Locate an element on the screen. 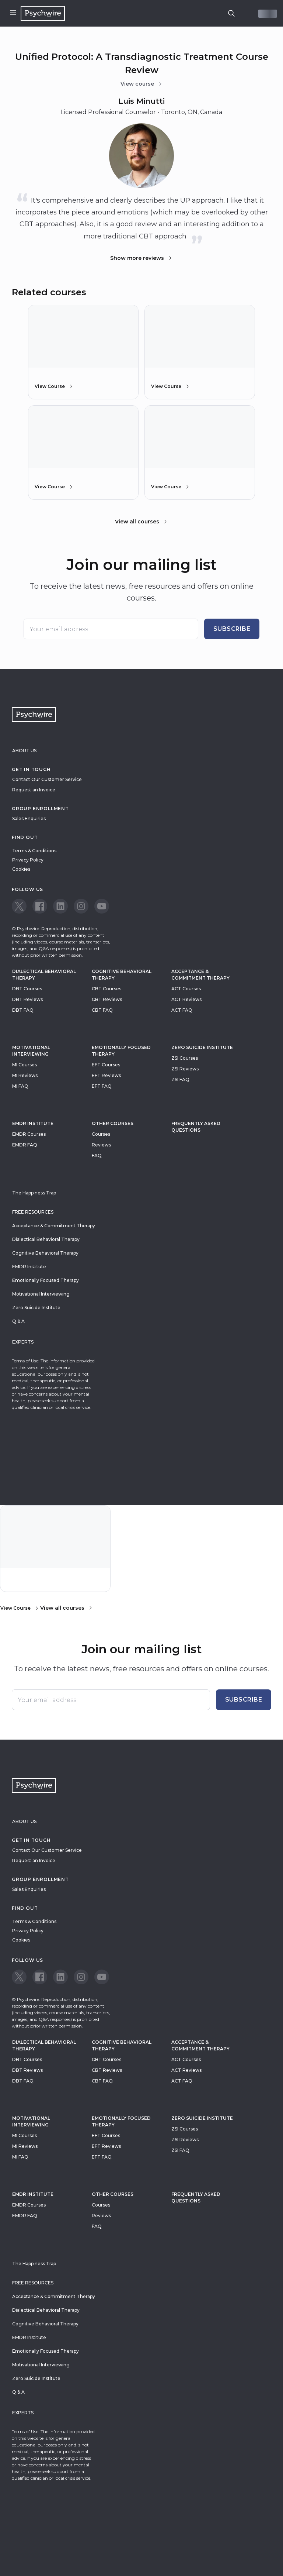 The height and width of the screenshot is (2576, 283). EFT FAQ is located at coordinates (102, 1086).